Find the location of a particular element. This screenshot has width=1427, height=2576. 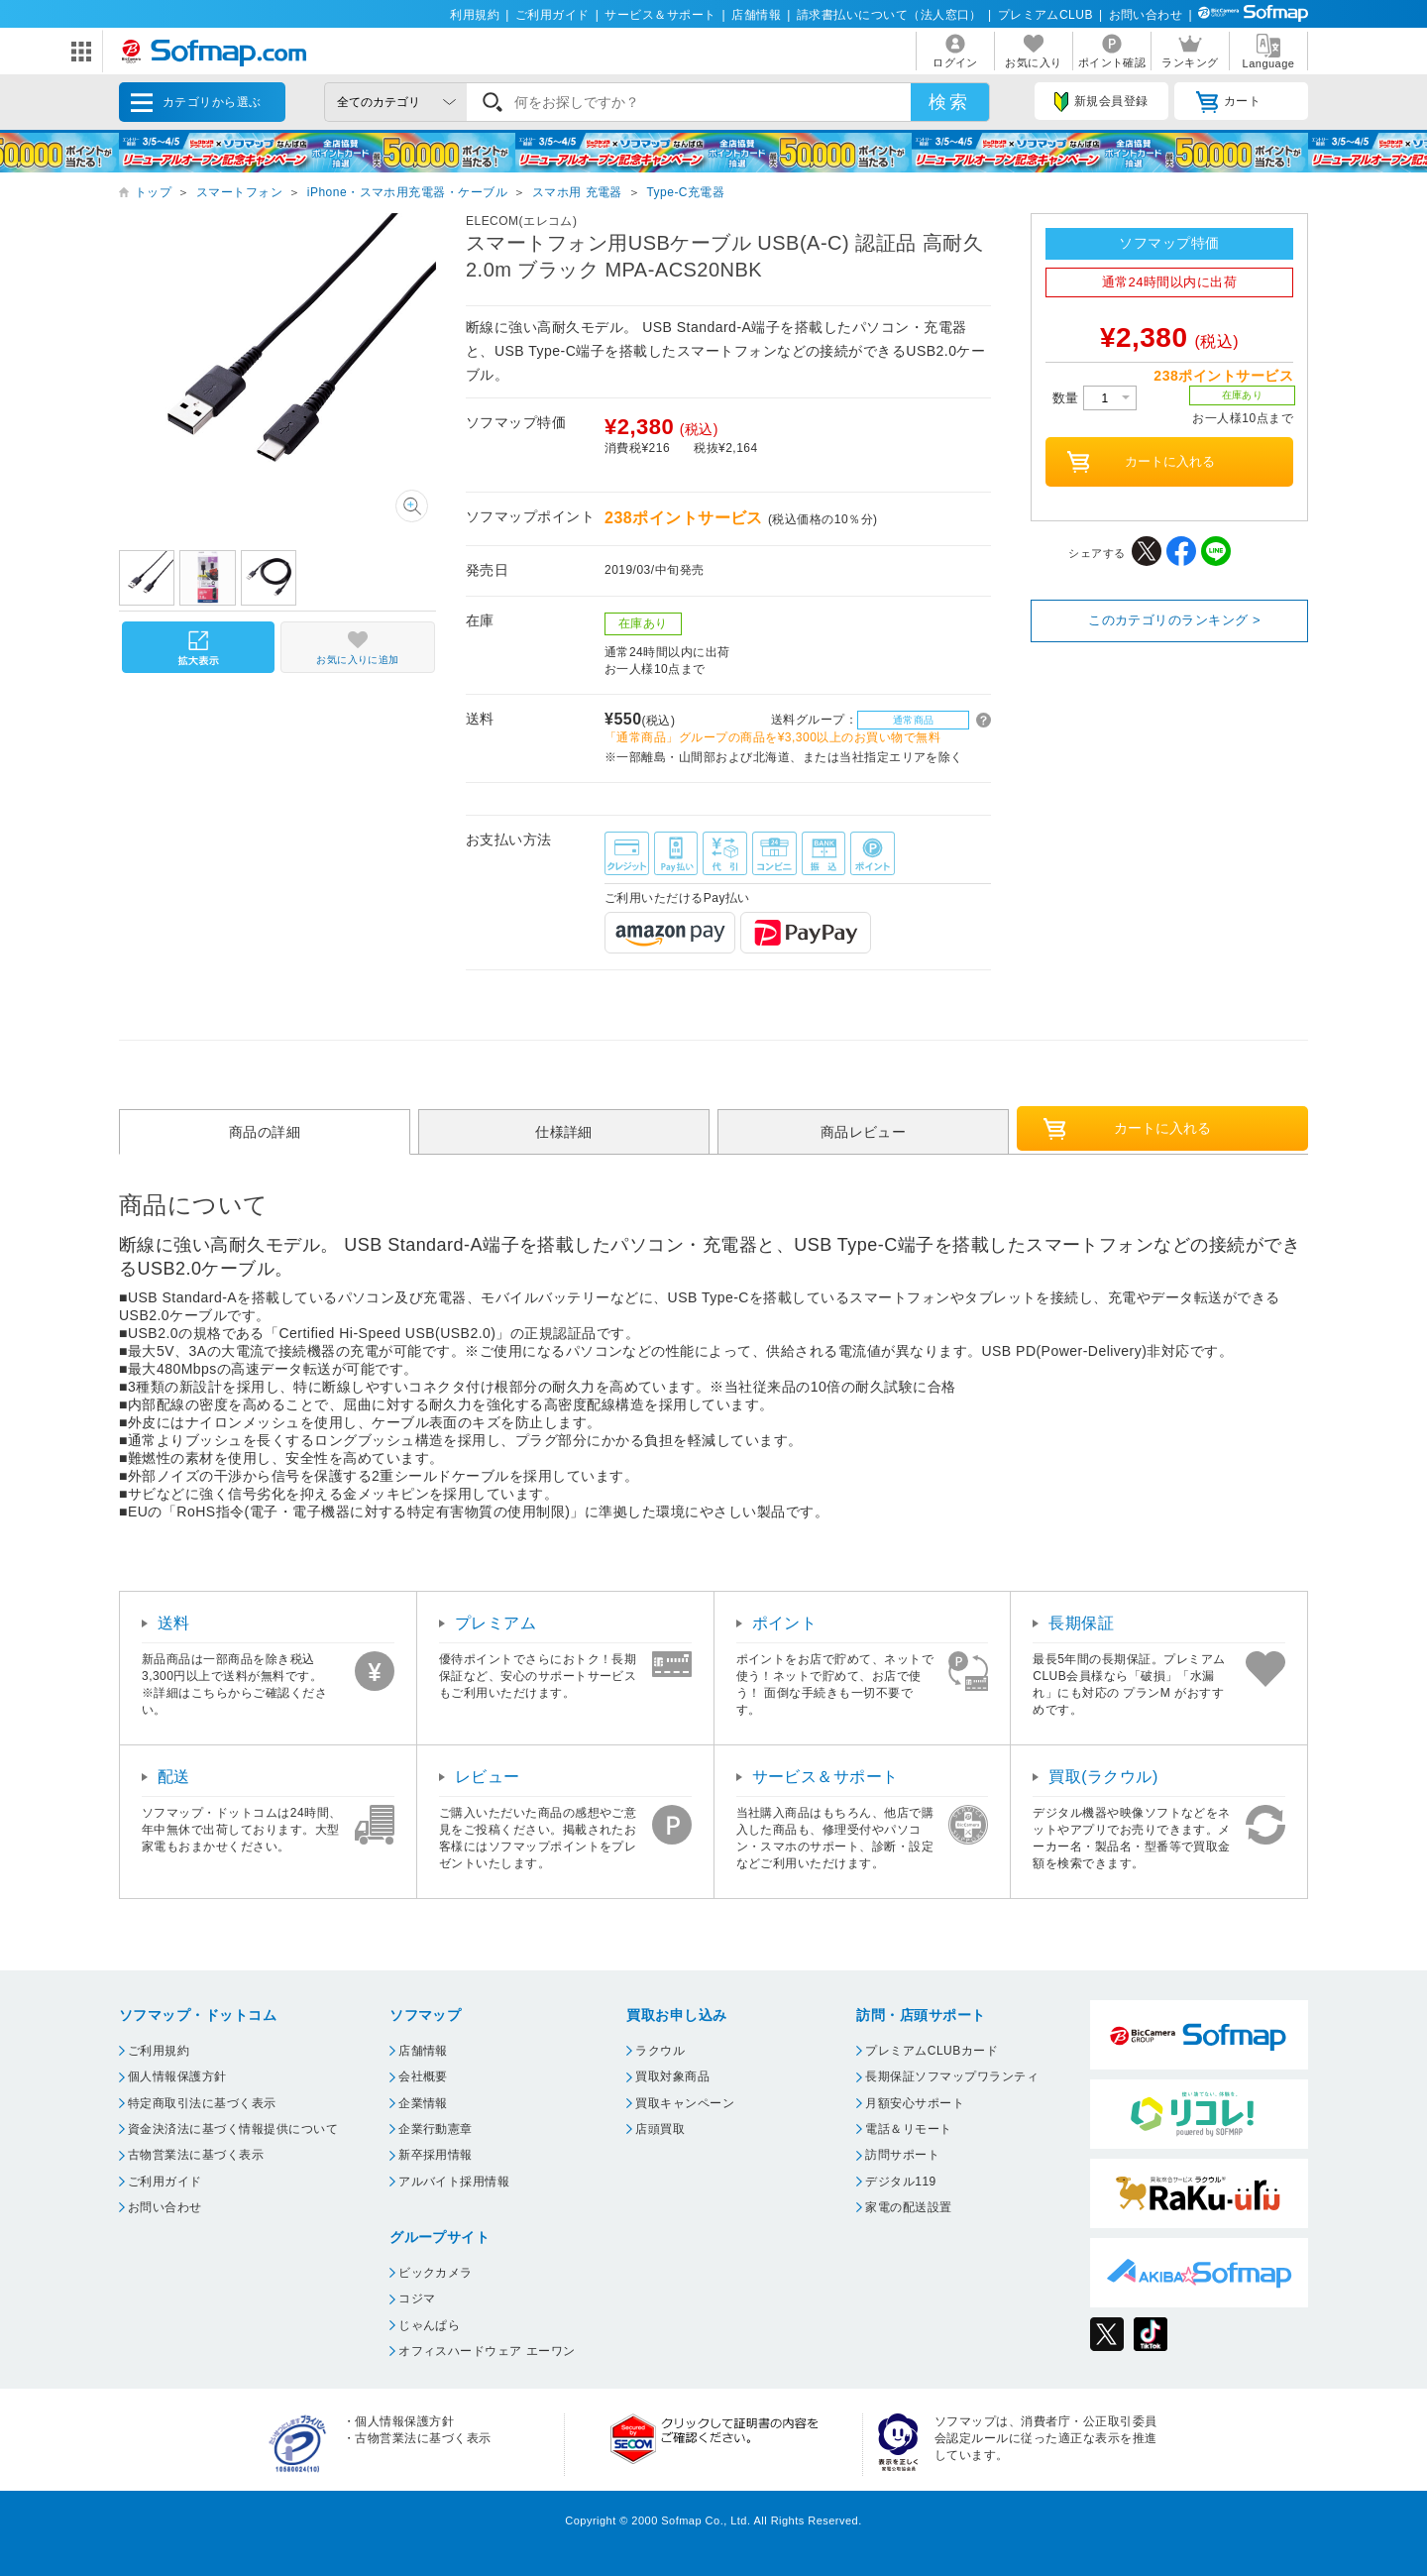

じゃんぱら is located at coordinates (429, 2325).